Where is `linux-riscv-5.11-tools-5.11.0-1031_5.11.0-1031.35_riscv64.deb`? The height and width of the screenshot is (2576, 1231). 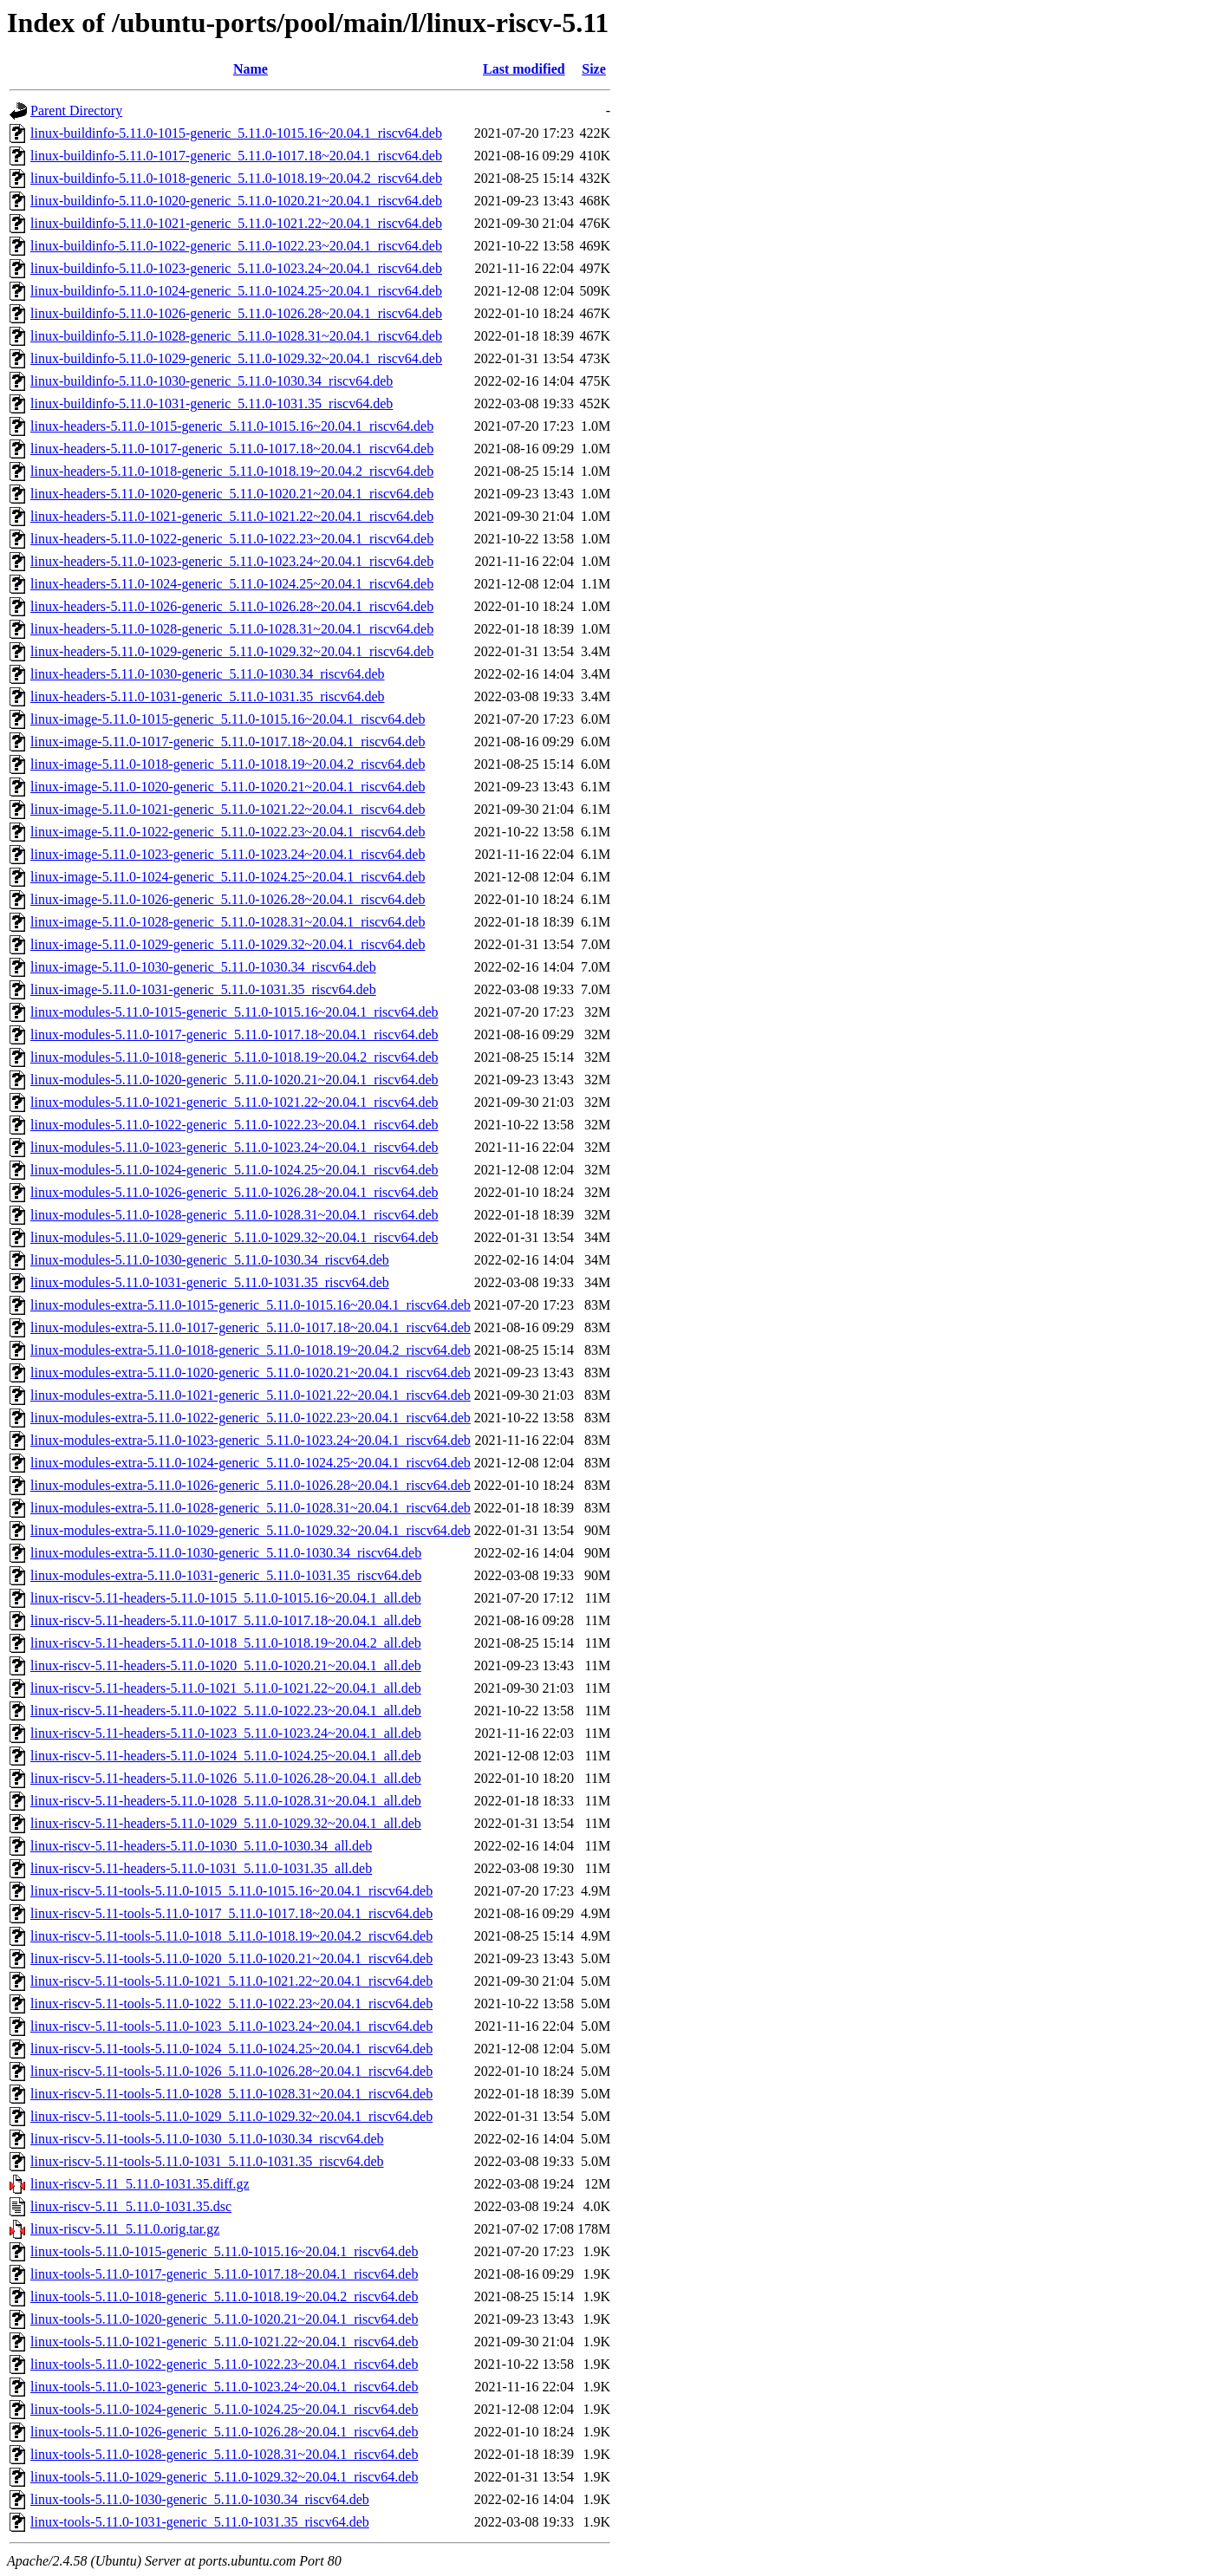 linux-riscv-5.11-tools-5.11.0-1031_5.11.0-1031.35_riscv64.deb is located at coordinates (207, 2161).